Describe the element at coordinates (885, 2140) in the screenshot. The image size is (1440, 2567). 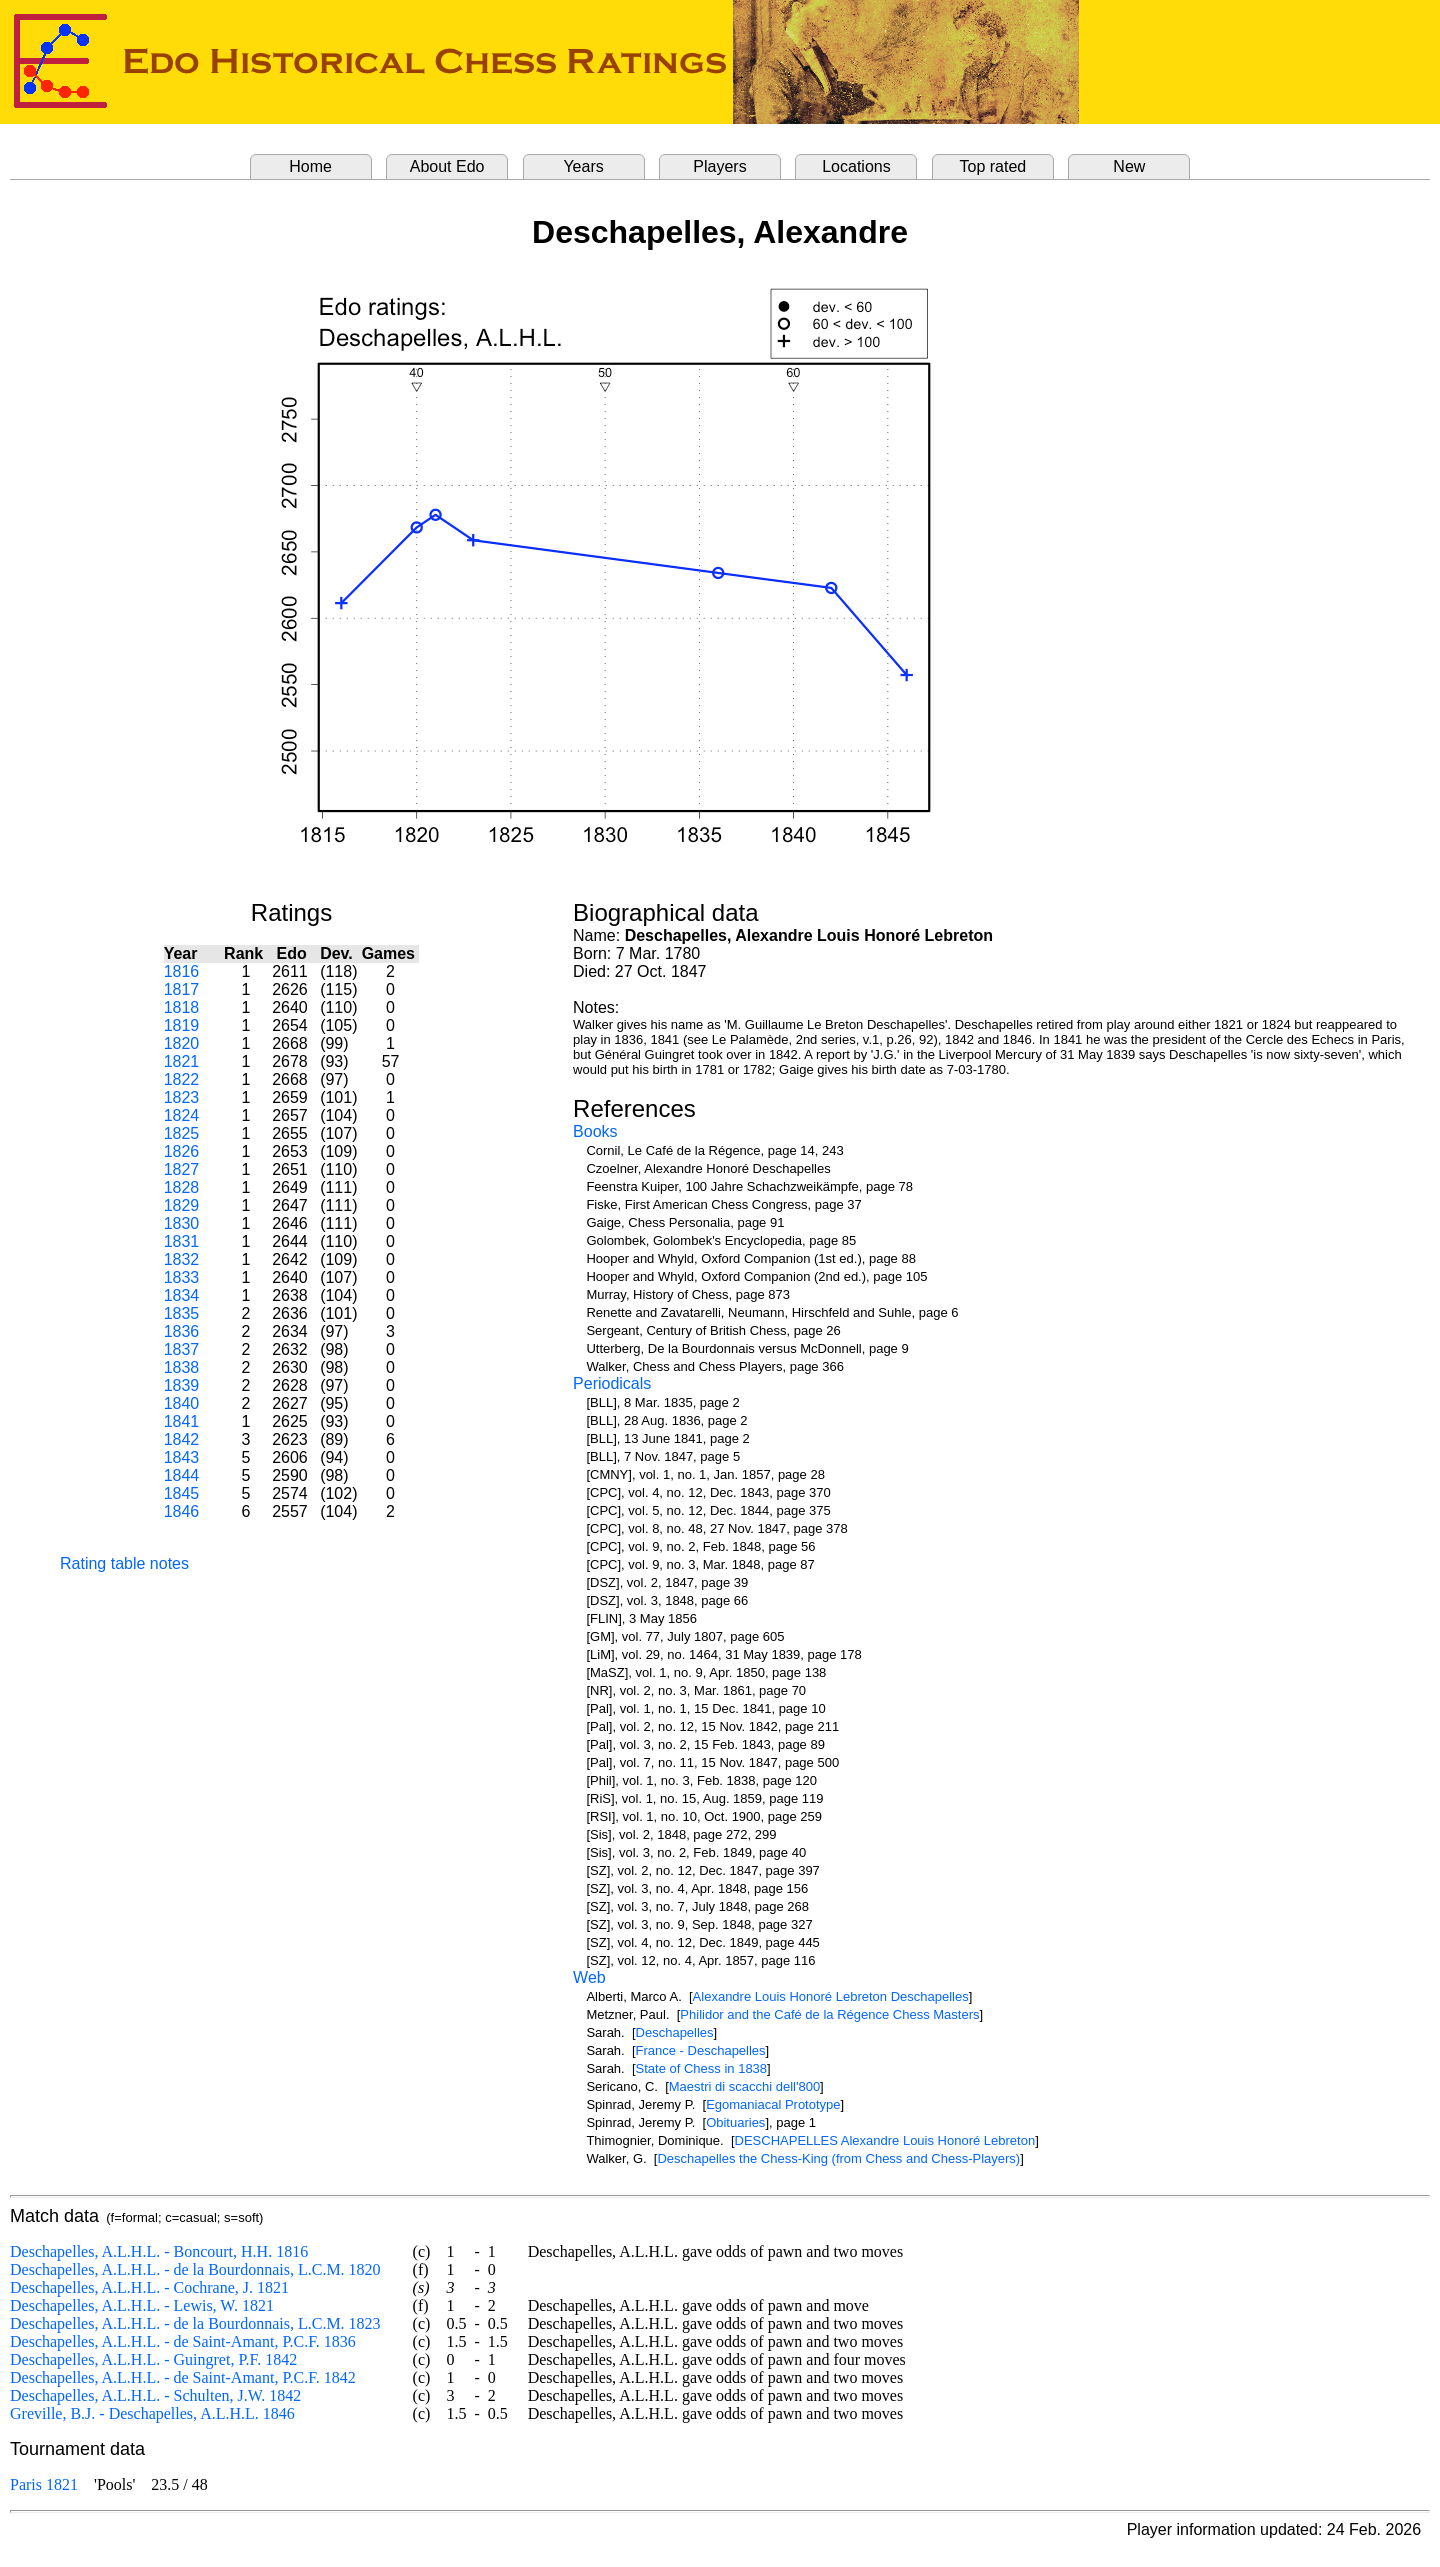
I see `DESCHAPELLES Alexandre Louis Honoré Lebreton` at that location.